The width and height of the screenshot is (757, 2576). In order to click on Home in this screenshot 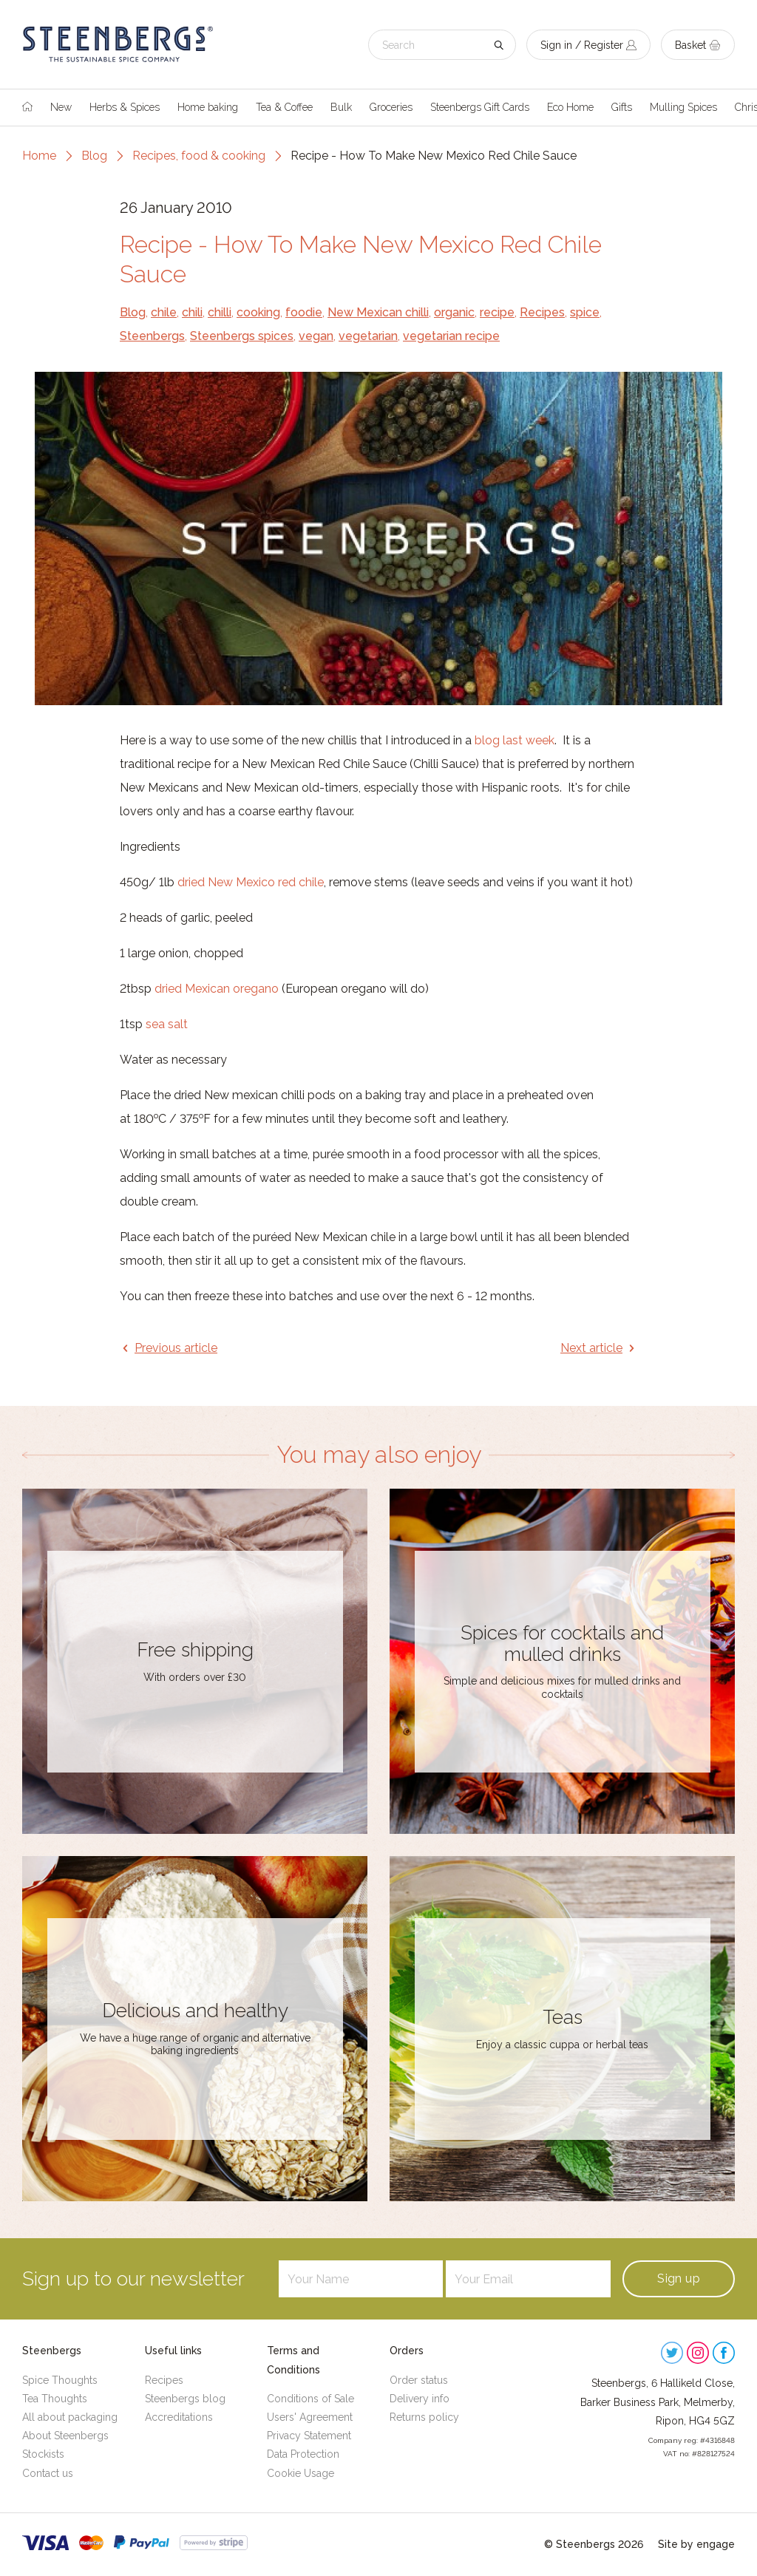, I will do `click(39, 156)`.